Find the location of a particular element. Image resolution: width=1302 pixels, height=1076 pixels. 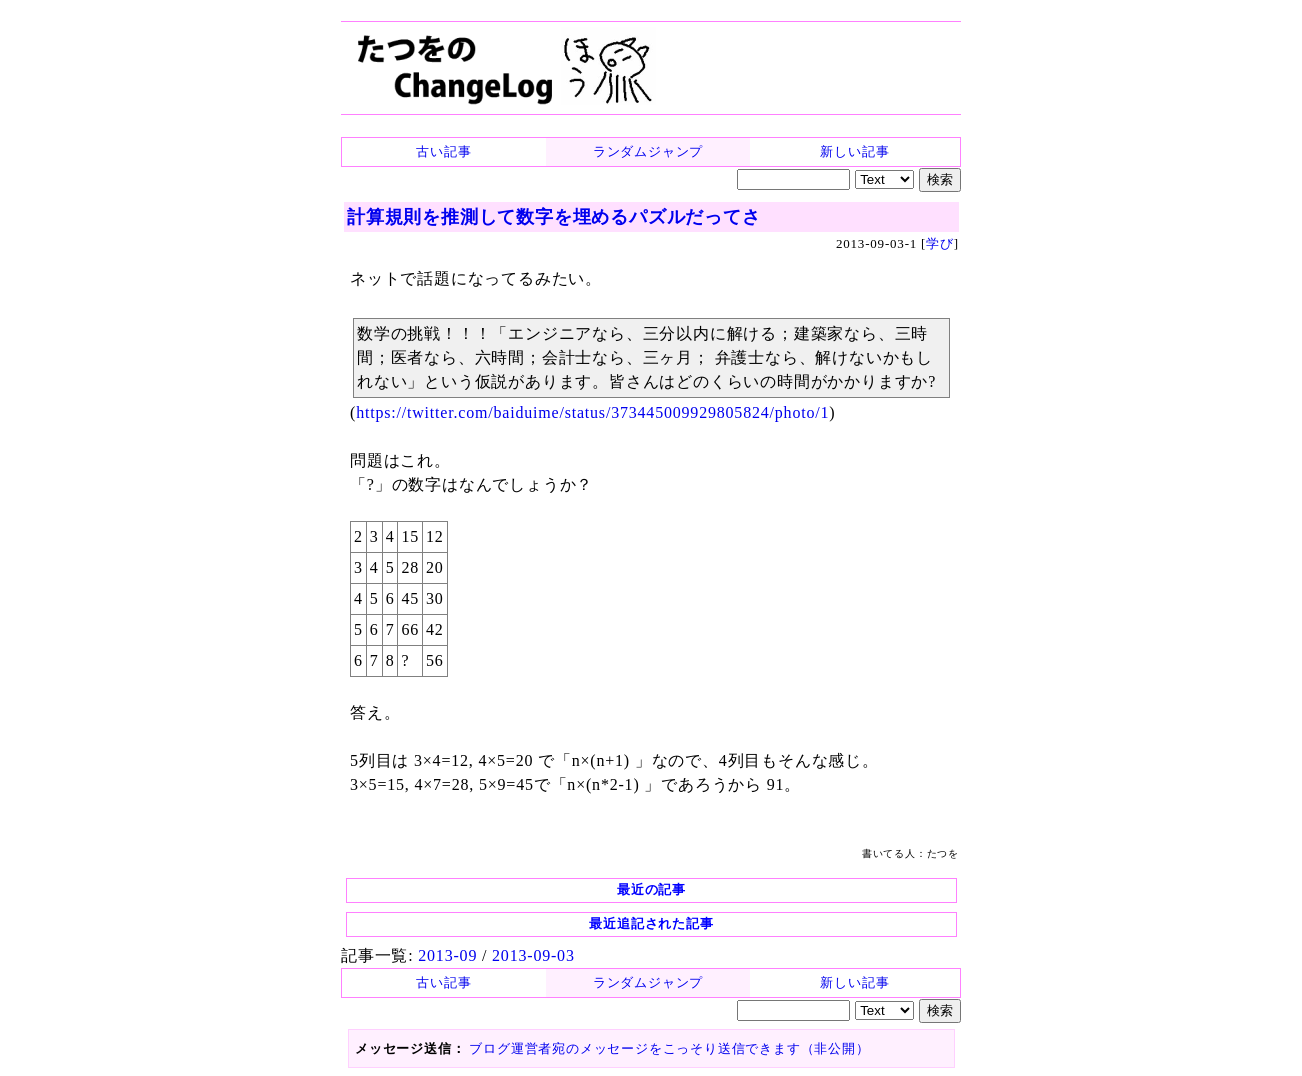

ブログ運営者宛のメッセージをこっそり送信できます（非公開） is located at coordinates (669, 1048).